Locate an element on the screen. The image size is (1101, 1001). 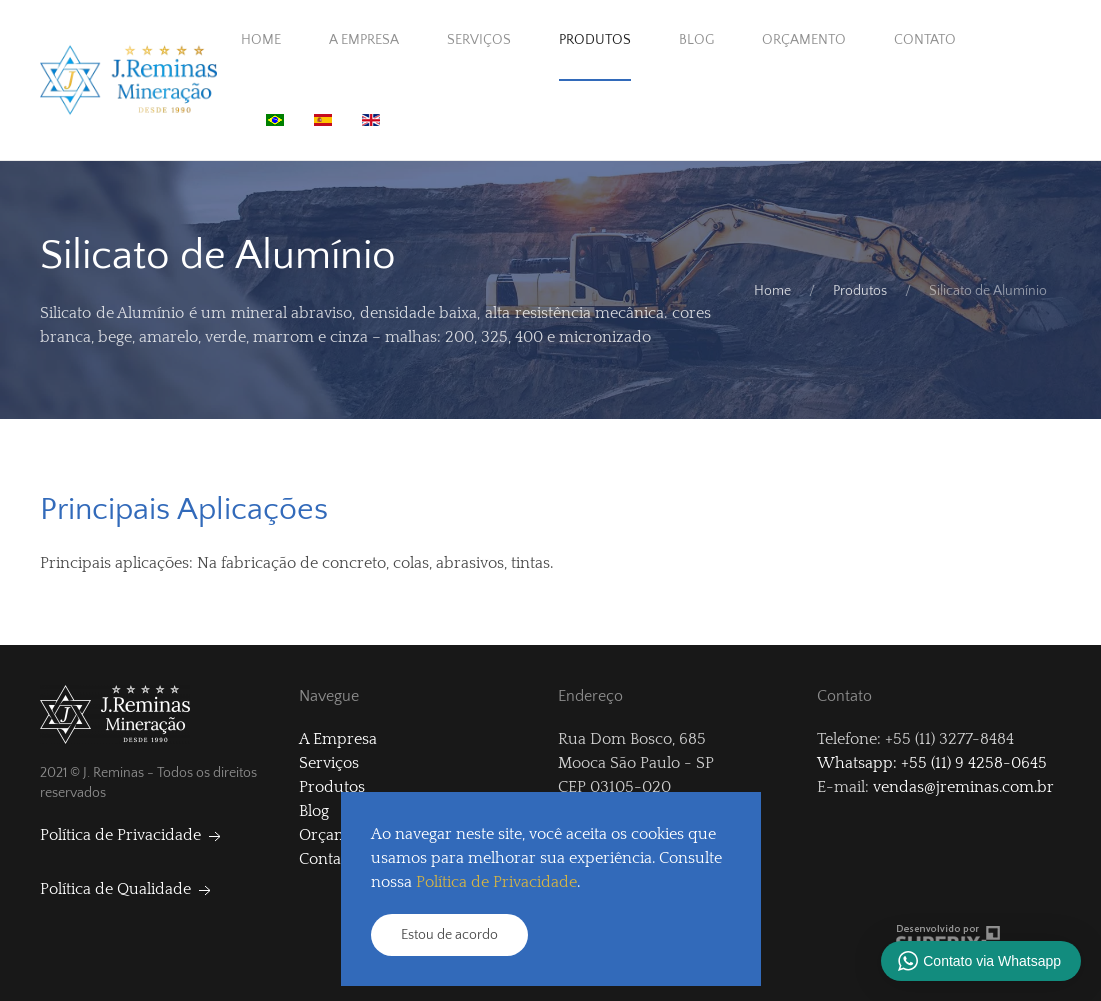
vendas@jreminas.com.br is located at coordinates (963, 787).